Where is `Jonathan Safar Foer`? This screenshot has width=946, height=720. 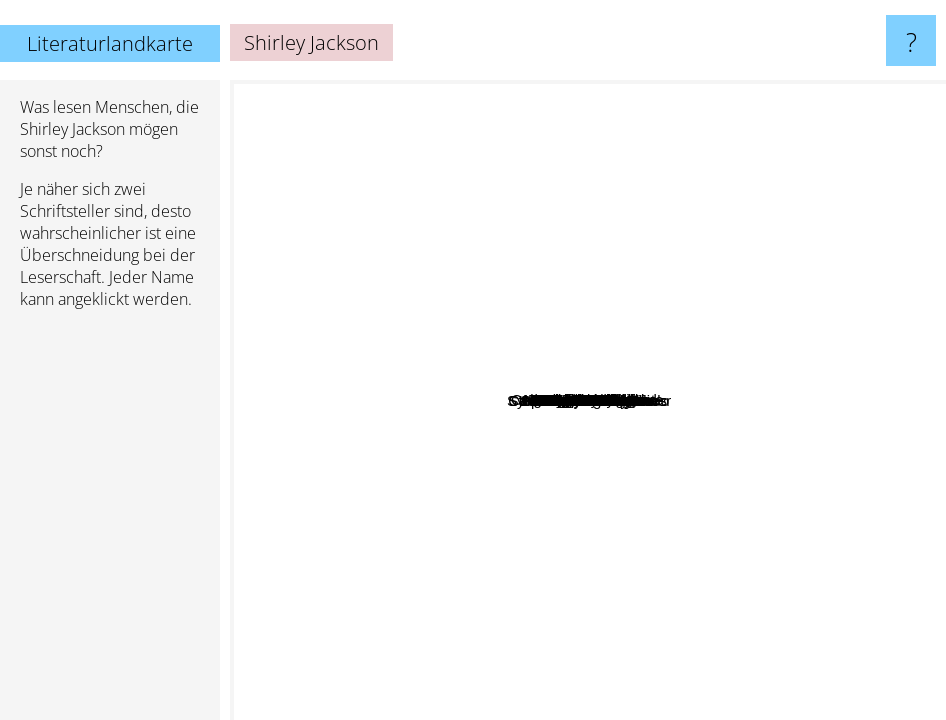 Jonathan Safar Foer is located at coordinates (742, 560).